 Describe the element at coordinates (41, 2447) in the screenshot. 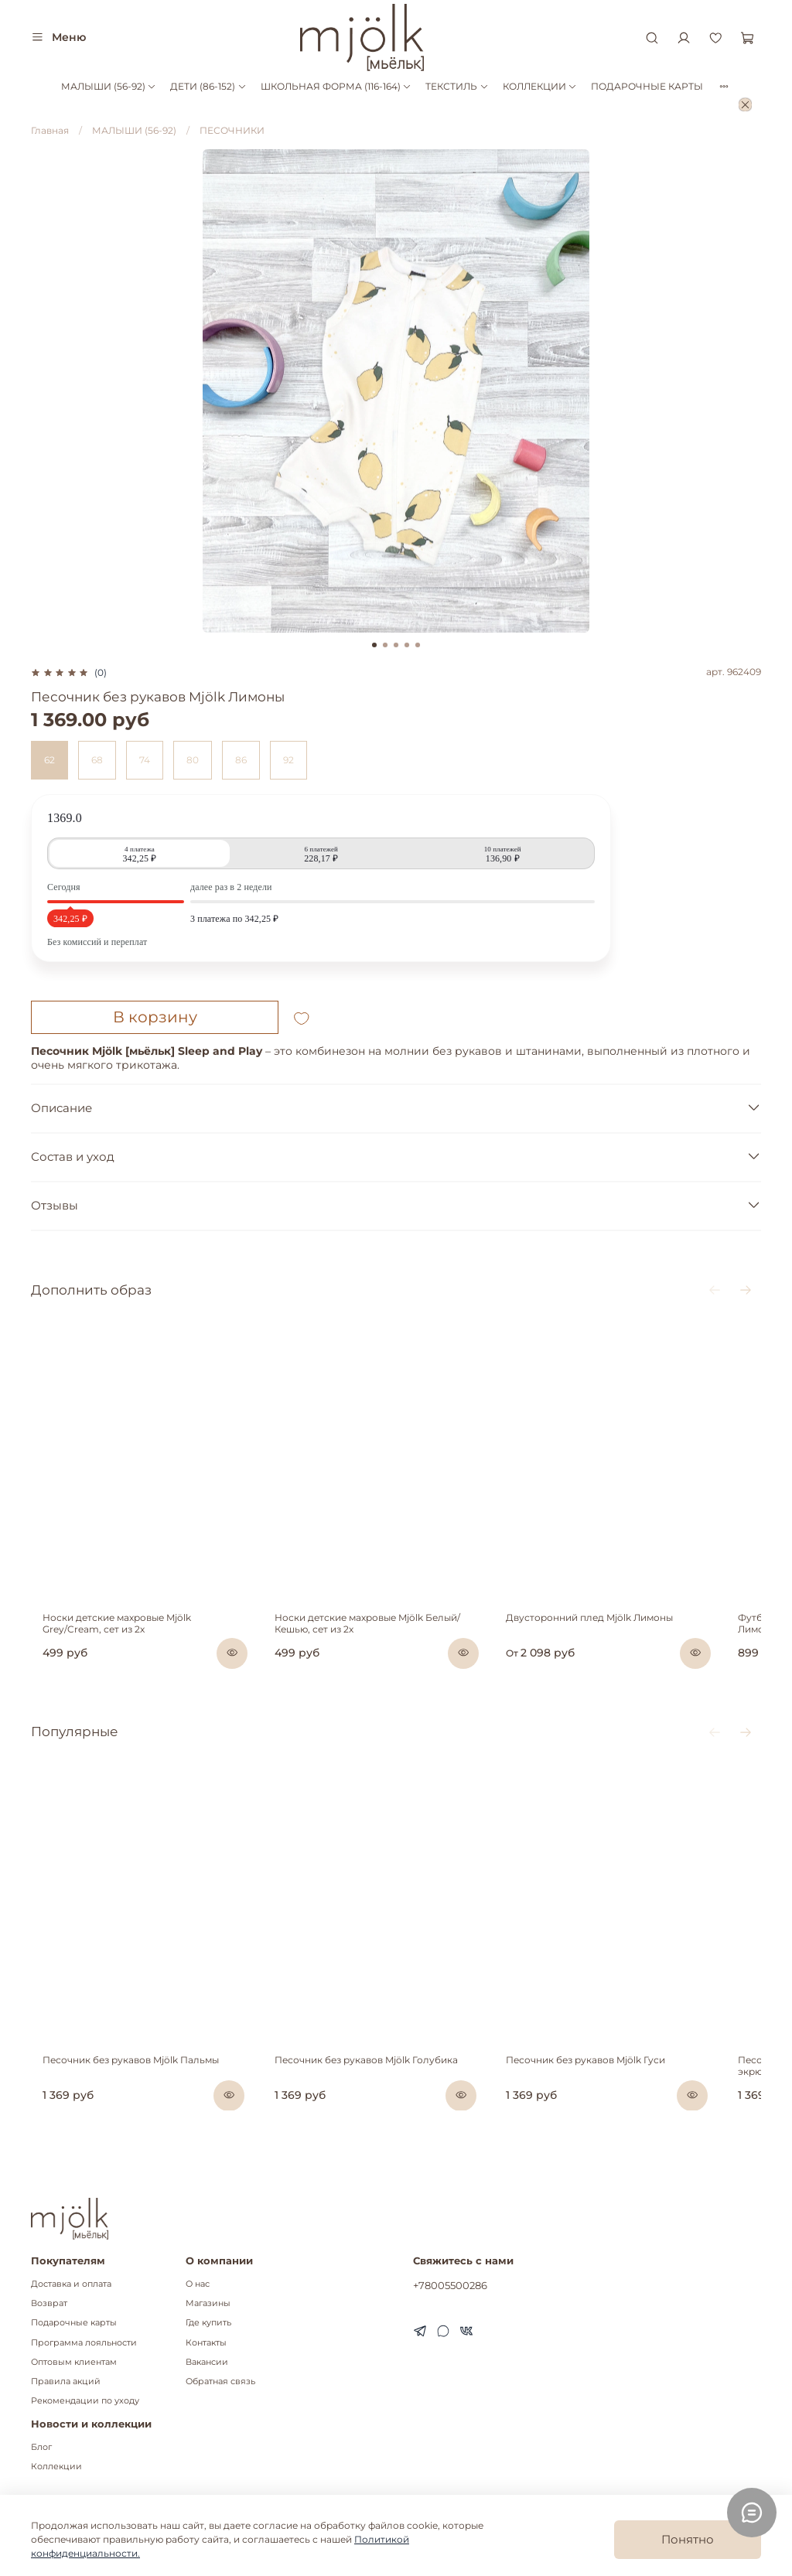

I see `Блог` at that location.